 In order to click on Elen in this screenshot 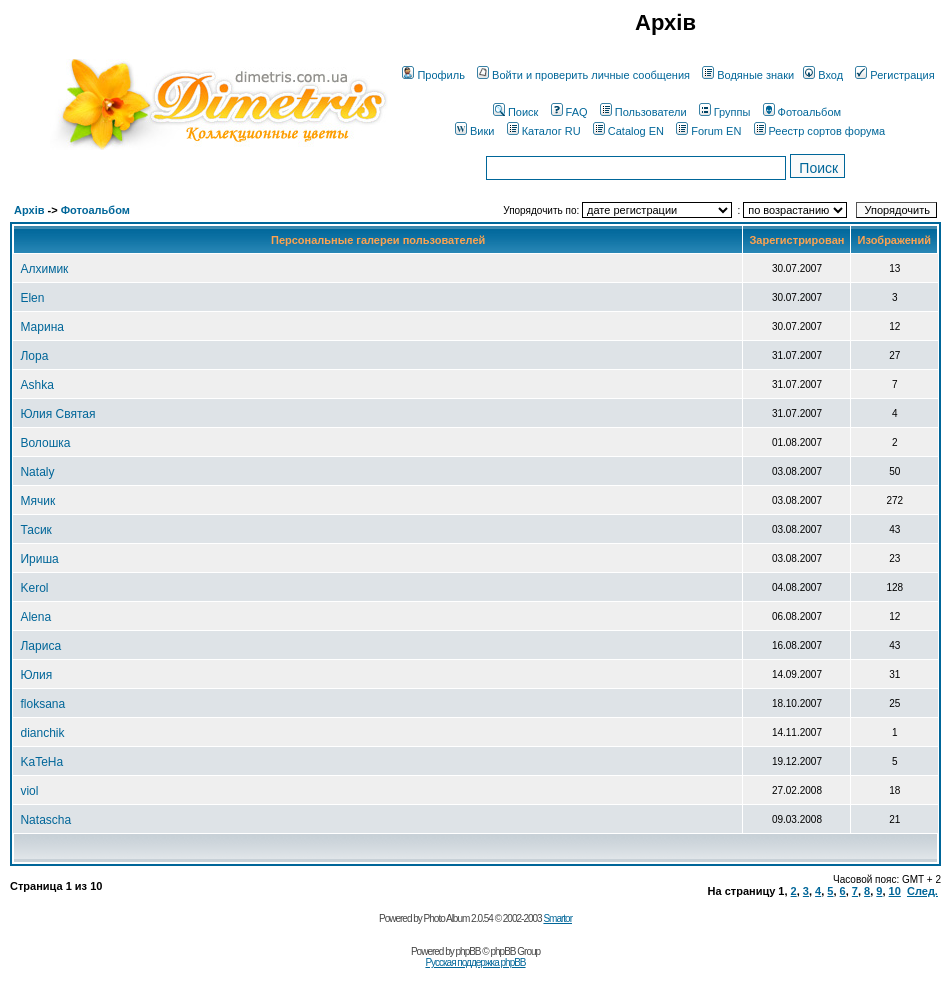, I will do `click(32, 298)`.